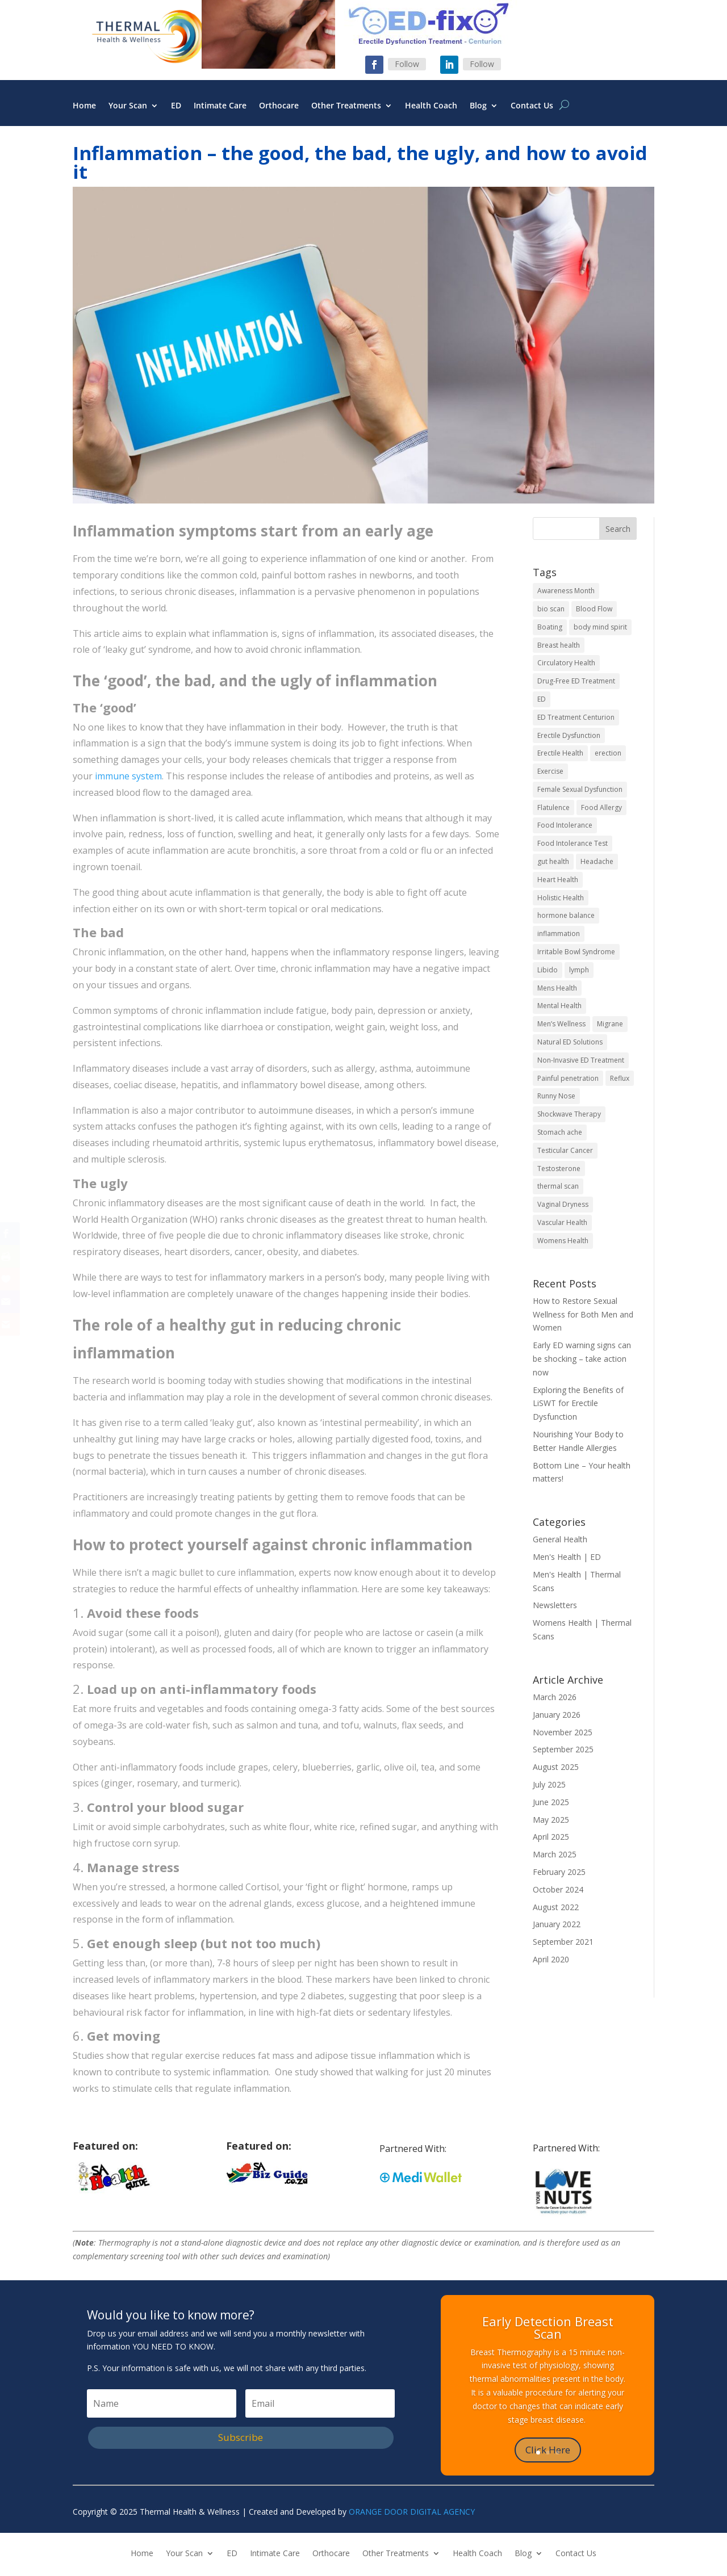 The image size is (727, 2576). Describe the element at coordinates (596, 861) in the screenshot. I see `Headache [Headache (1 item)]` at that location.